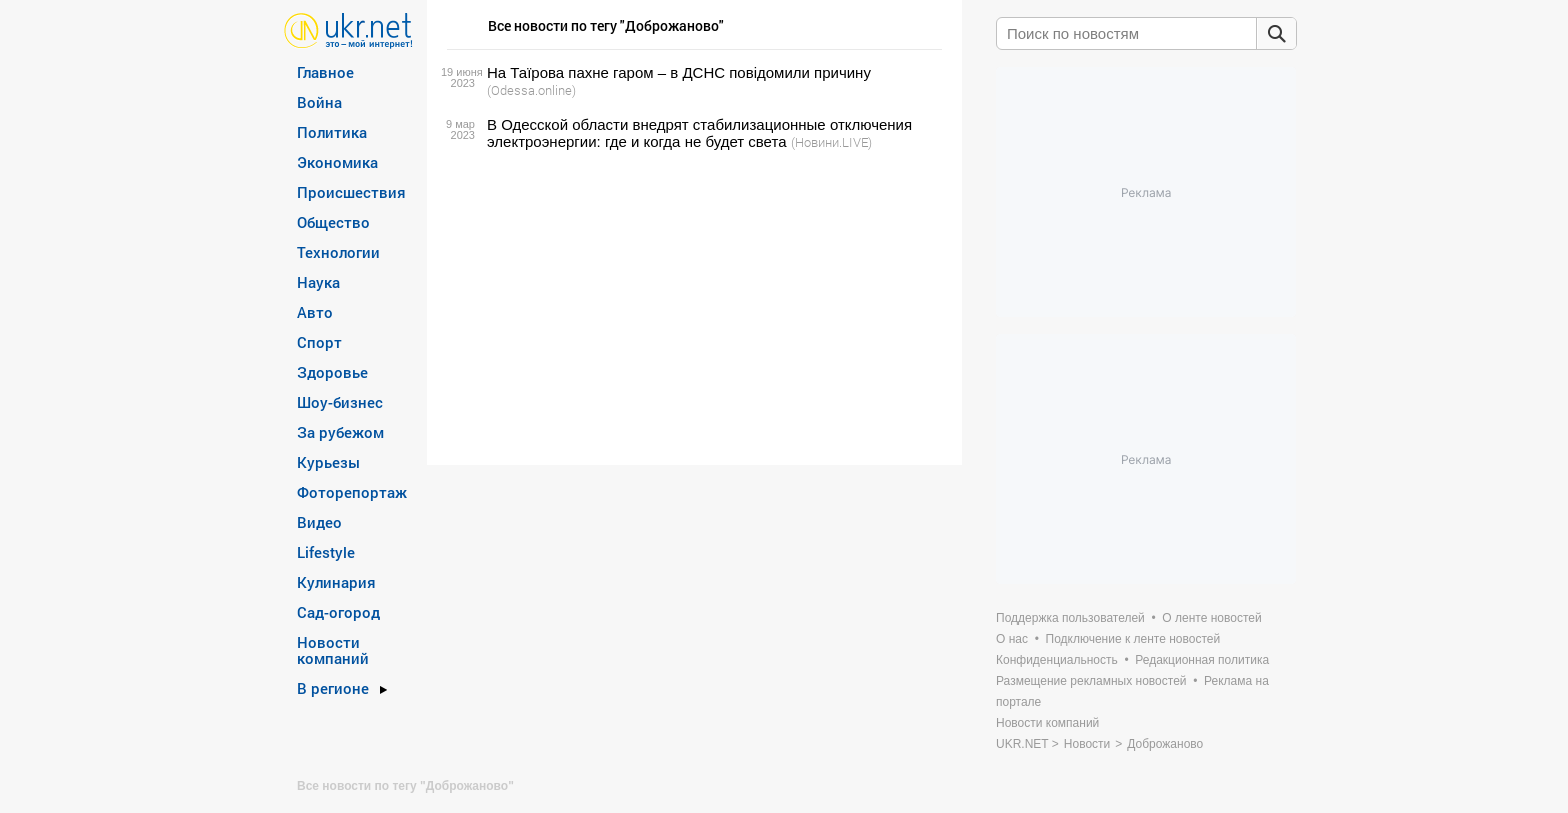 This screenshot has width=1568, height=813. I want to click on Видео, so click(319, 522).